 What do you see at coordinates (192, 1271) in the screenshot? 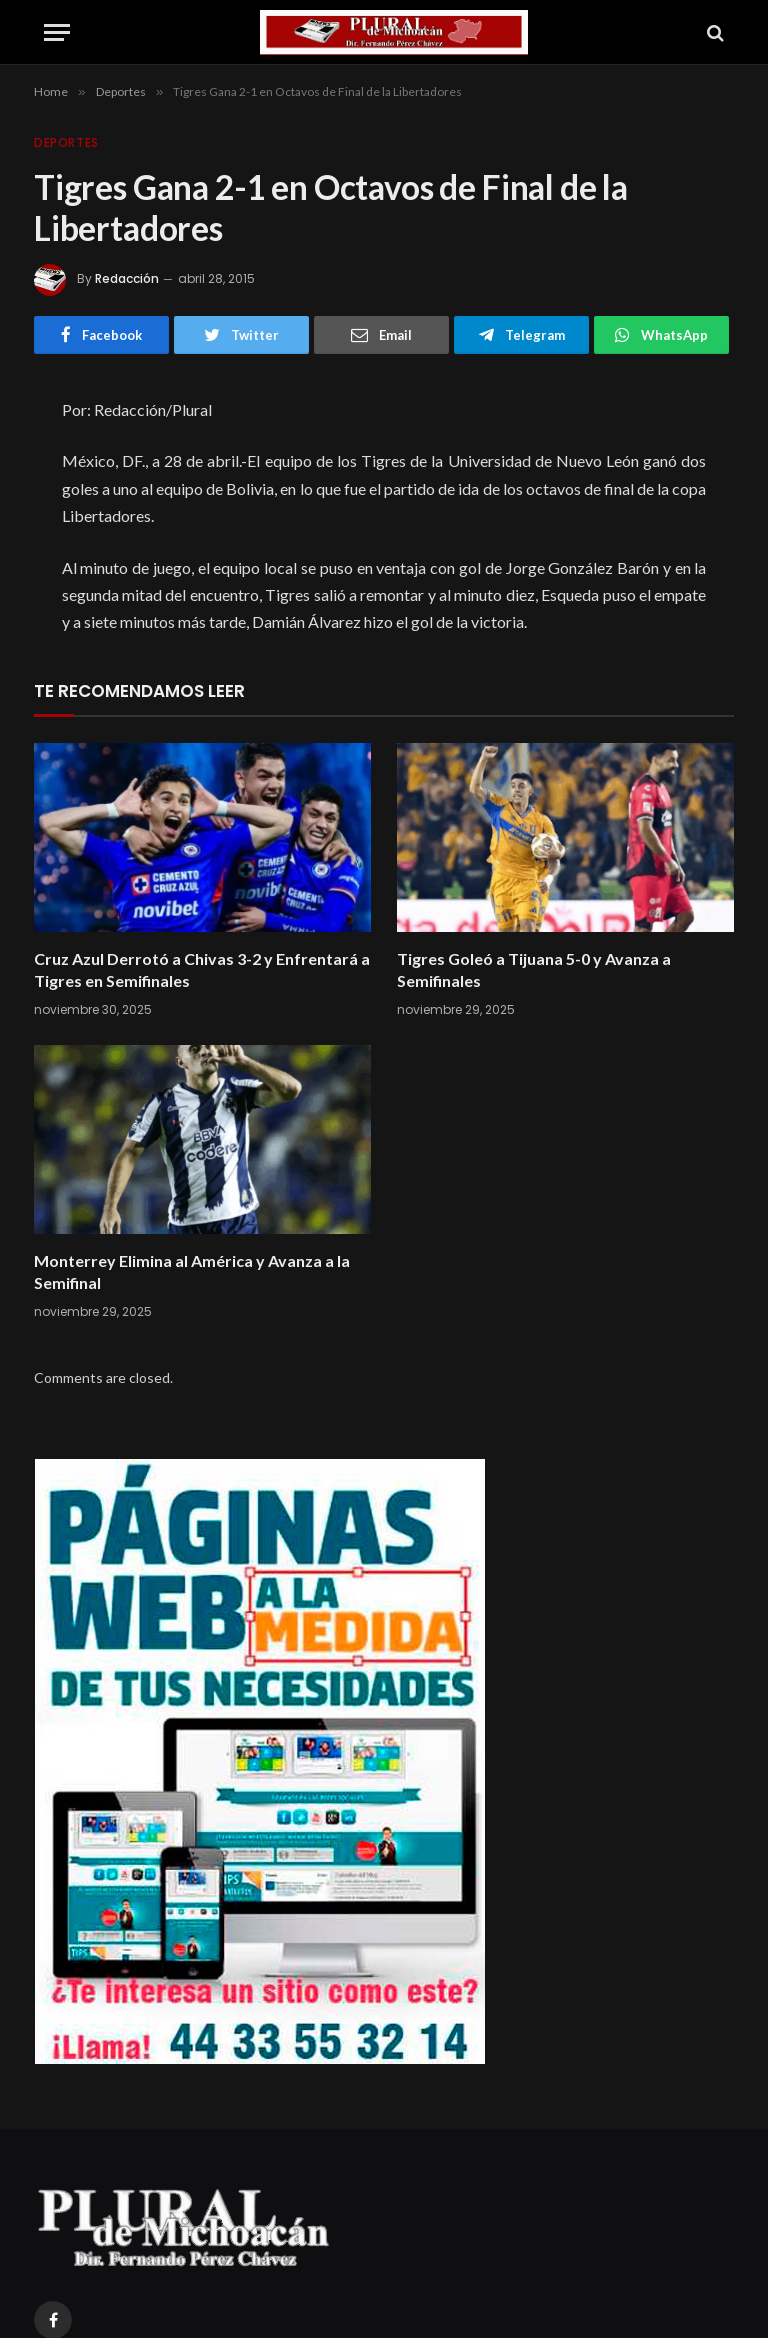
I see `Monterrey Elimina al América y Avanza a la Semifinal` at bounding box center [192, 1271].